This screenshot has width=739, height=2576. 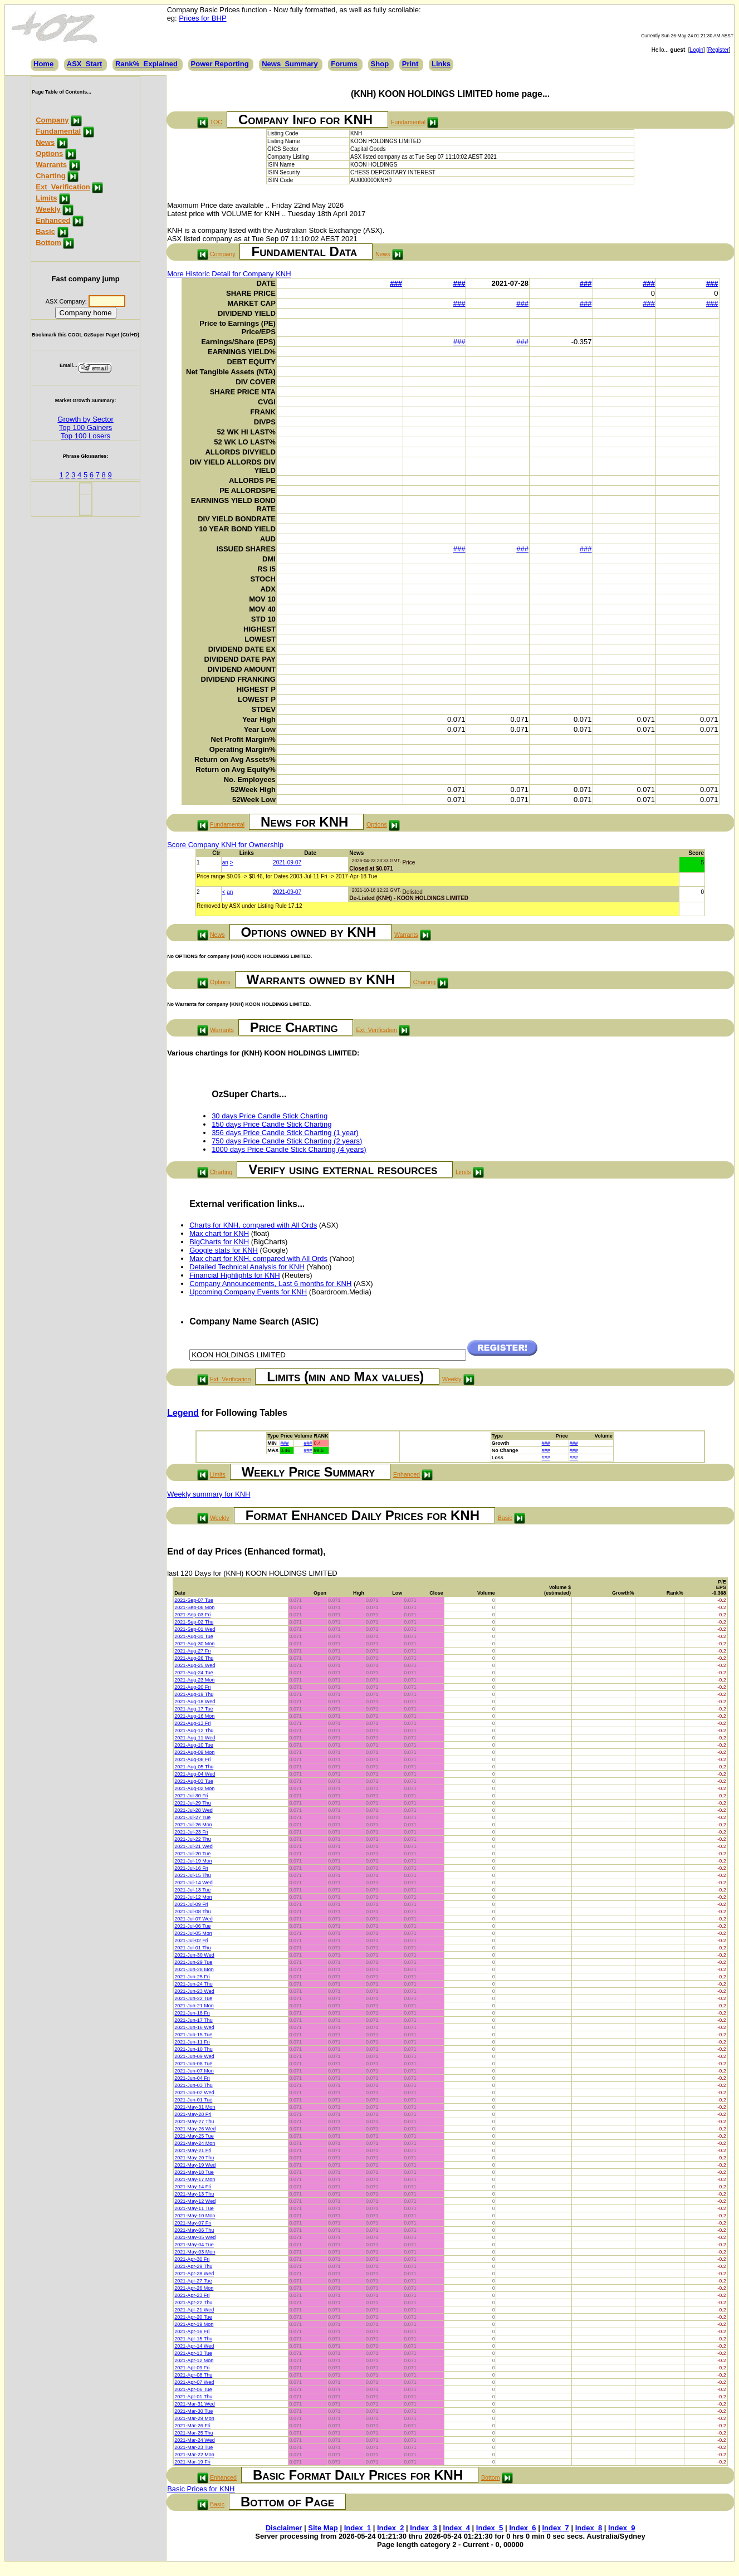 I want to click on 2021-Mar-24 Wed, so click(x=194, y=2440).